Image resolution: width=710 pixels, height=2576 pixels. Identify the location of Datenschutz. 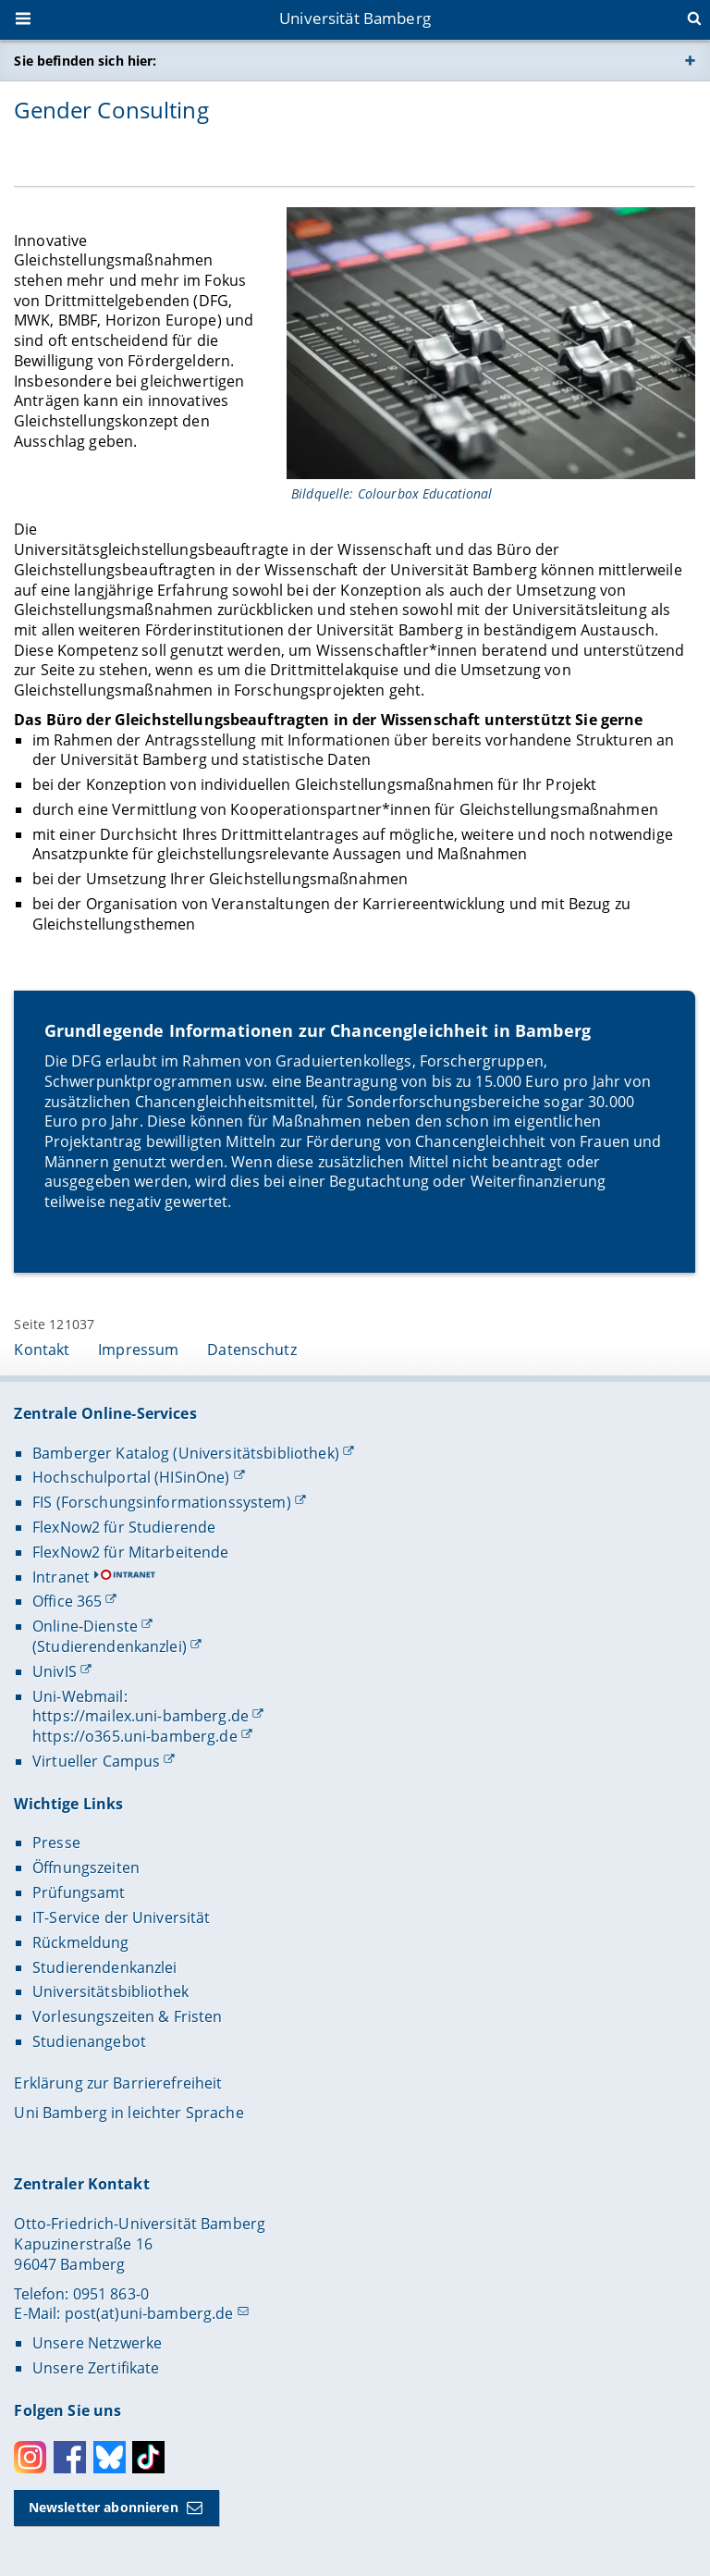
(252, 1349).